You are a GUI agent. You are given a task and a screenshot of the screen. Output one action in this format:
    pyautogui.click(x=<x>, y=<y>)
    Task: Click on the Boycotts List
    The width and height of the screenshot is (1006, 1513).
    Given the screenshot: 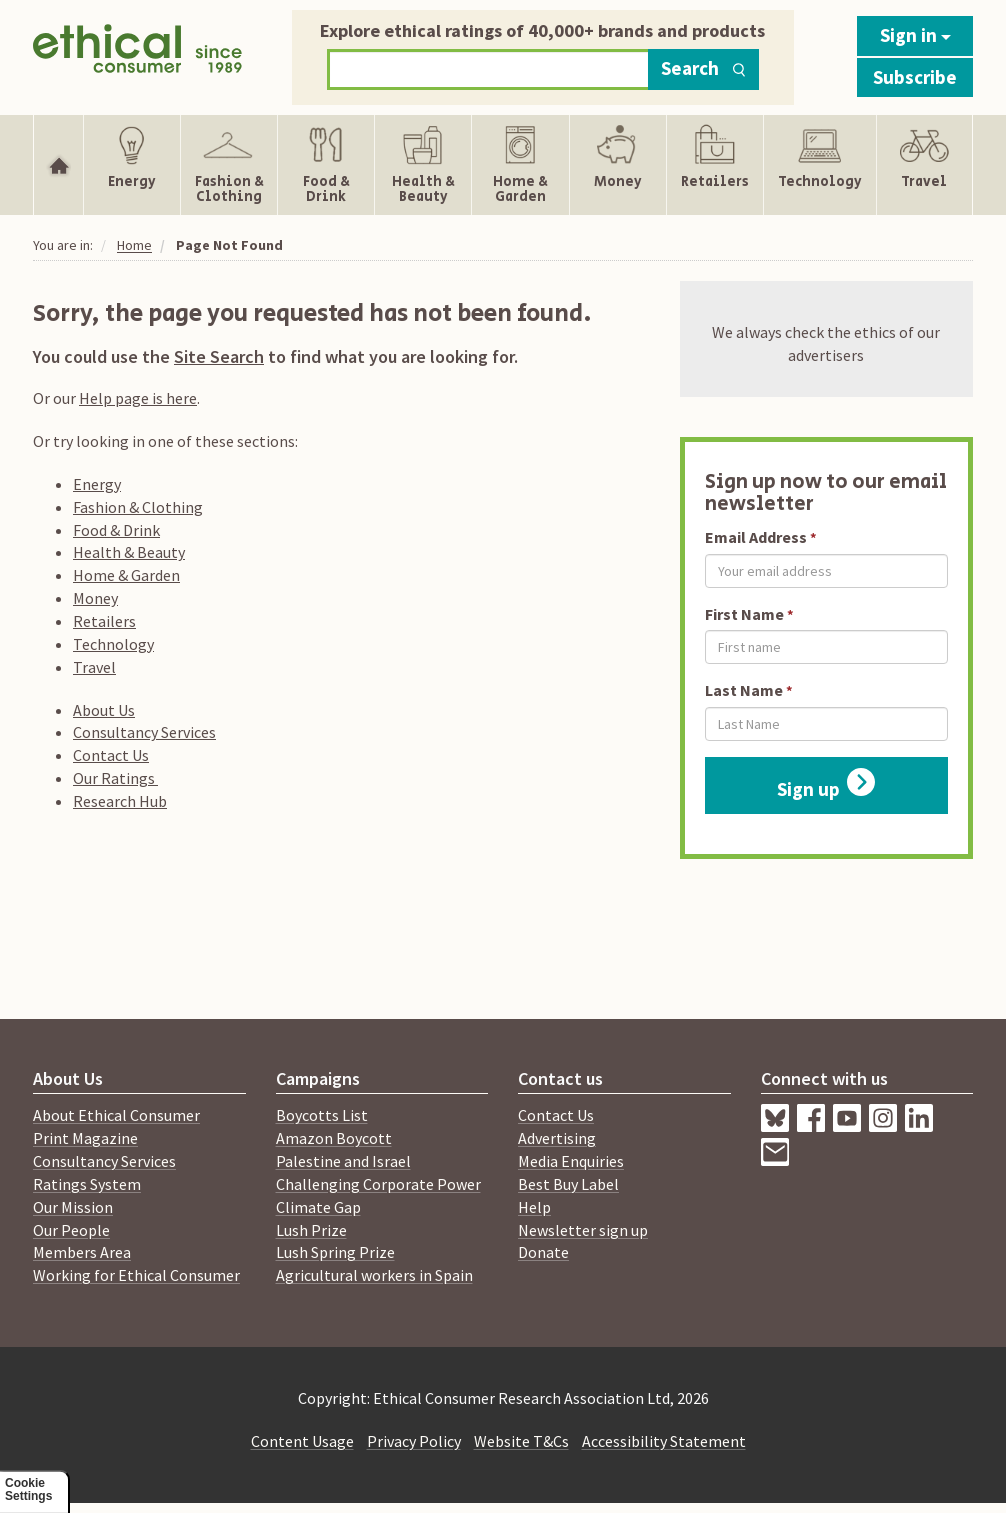 What is the action you would take?
    pyautogui.click(x=322, y=1115)
    